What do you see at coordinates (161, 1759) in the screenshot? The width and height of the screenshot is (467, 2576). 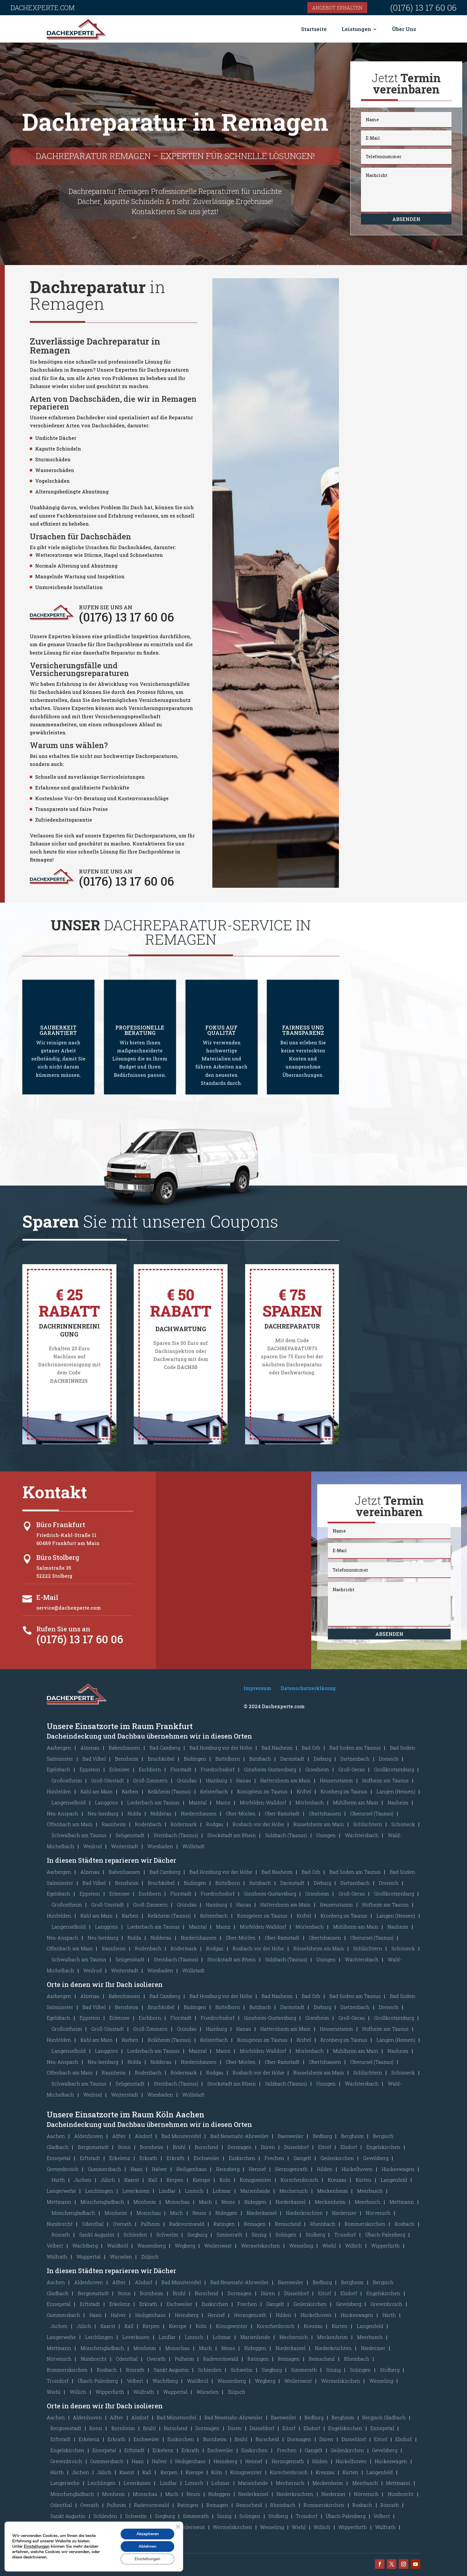 I see `Bruchköbel` at bounding box center [161, 1759].